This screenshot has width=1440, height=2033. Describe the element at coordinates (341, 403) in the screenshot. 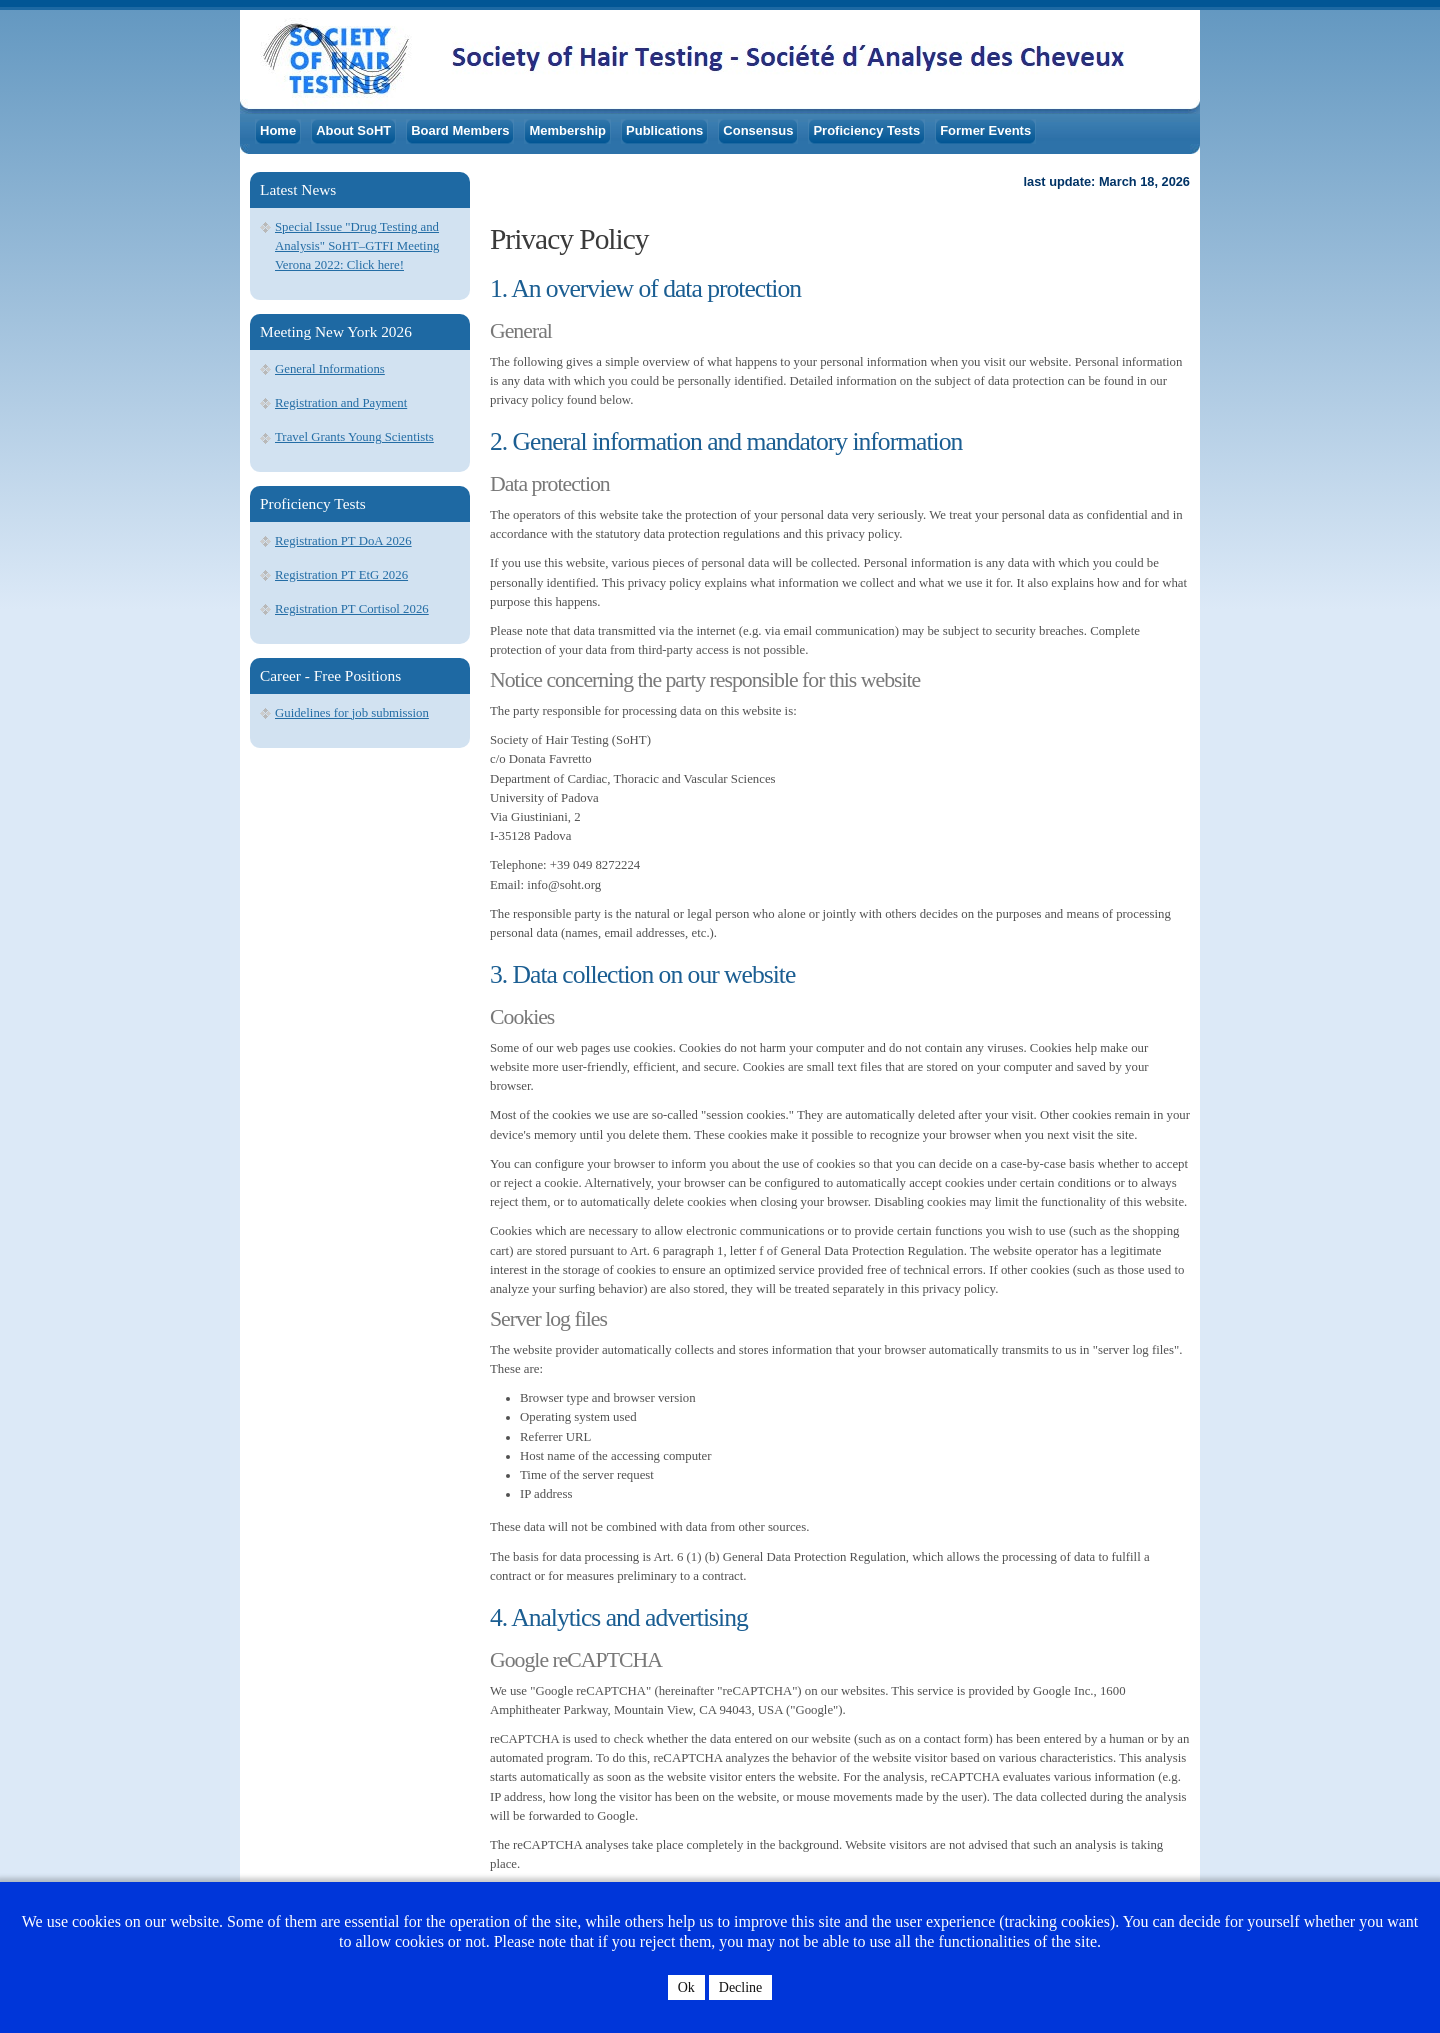

I see `Registration and Payment` at that location.